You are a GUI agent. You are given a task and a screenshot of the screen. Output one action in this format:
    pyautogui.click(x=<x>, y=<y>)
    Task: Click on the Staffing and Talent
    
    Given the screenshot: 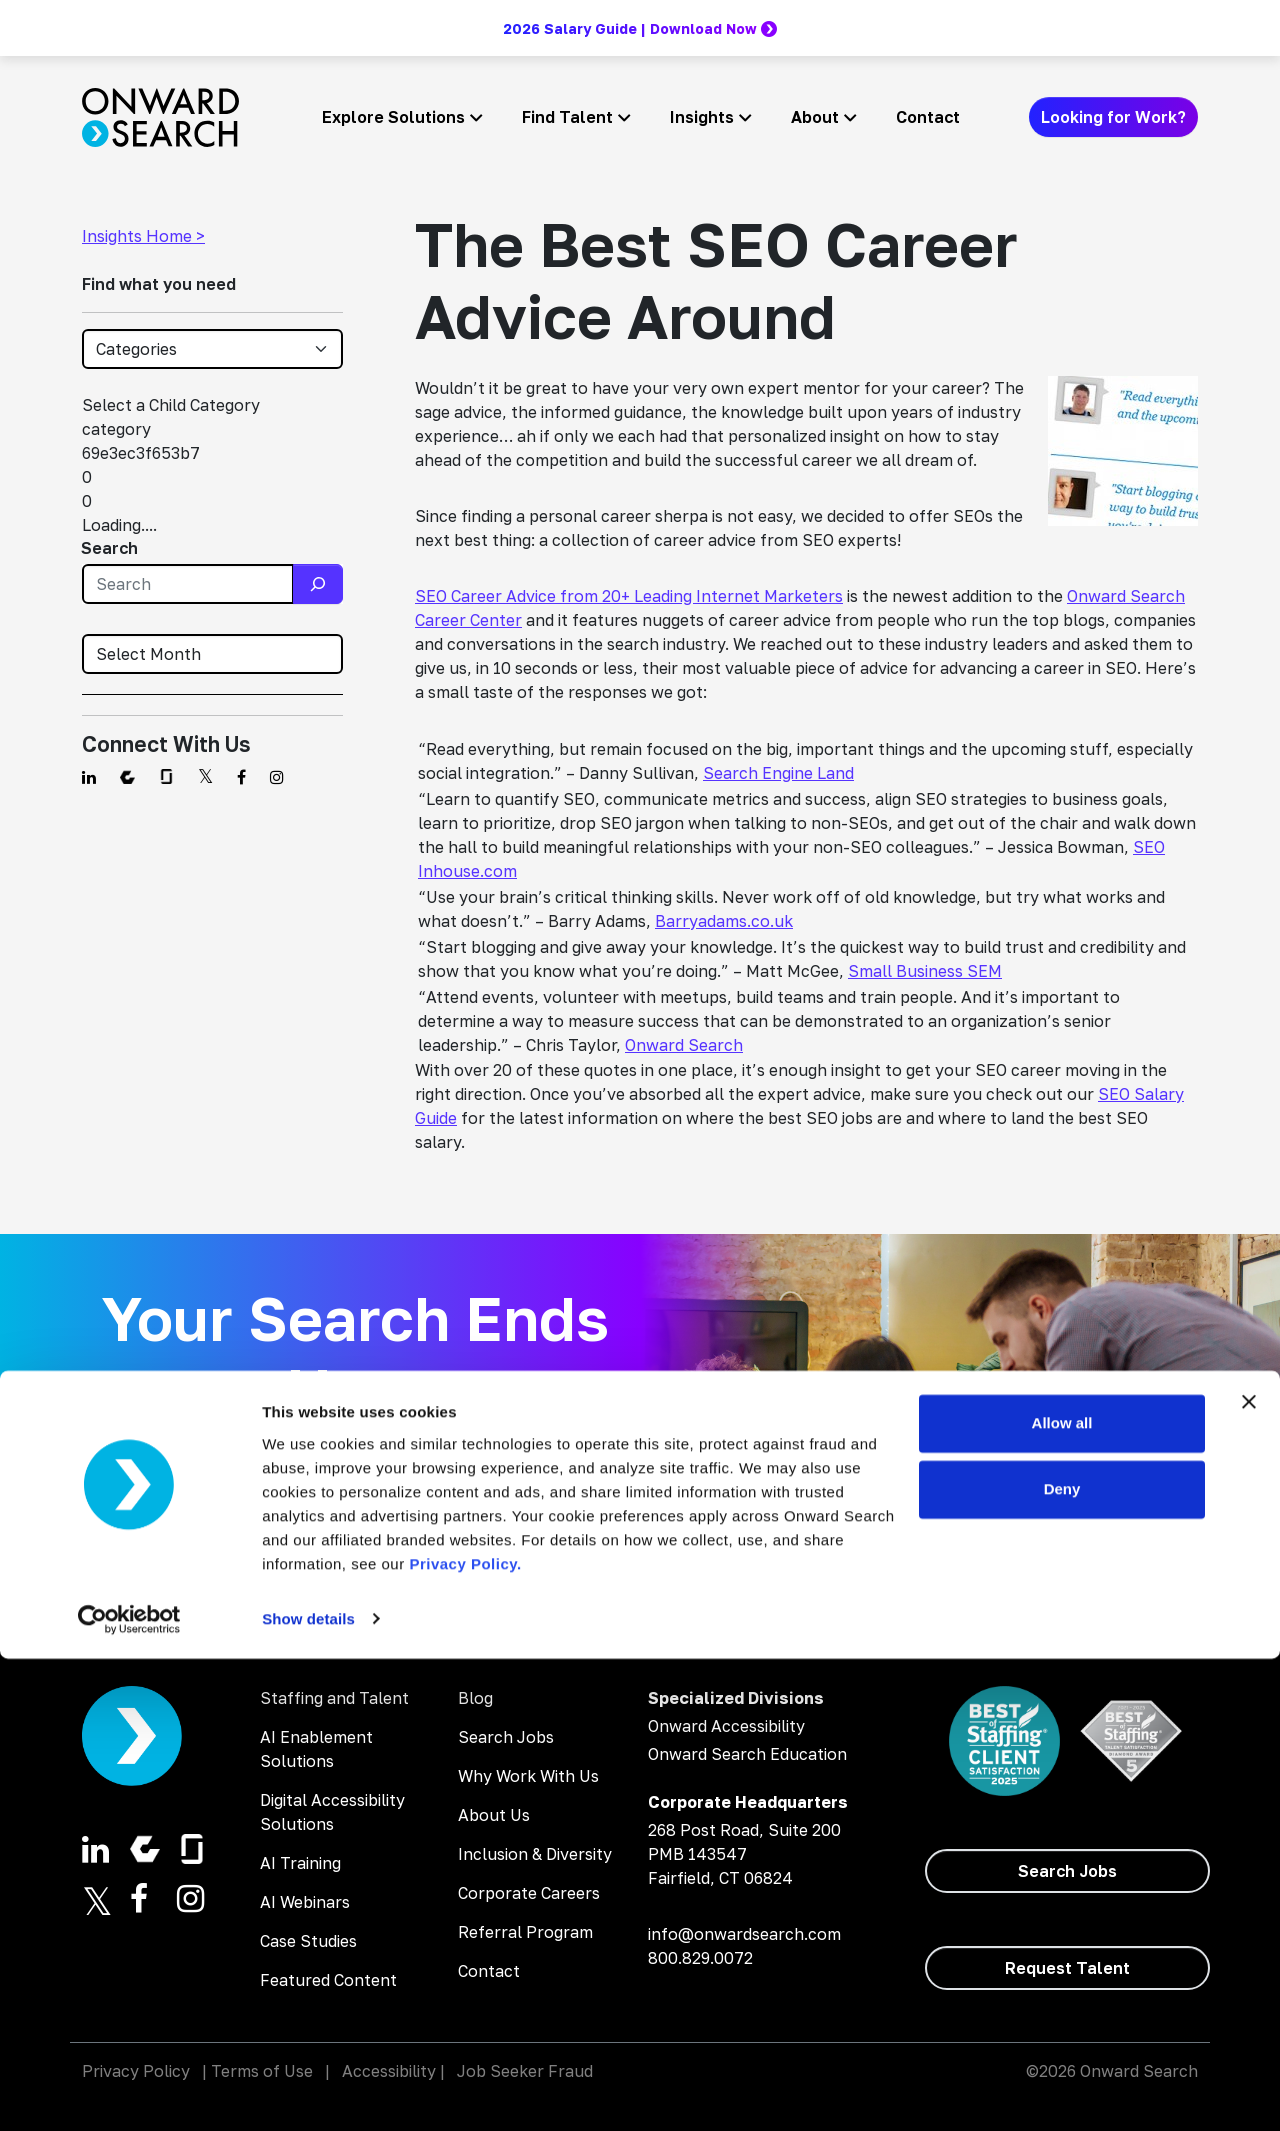 What is the action you would take?
    pyautogui.click(x=334, y=1698)
    